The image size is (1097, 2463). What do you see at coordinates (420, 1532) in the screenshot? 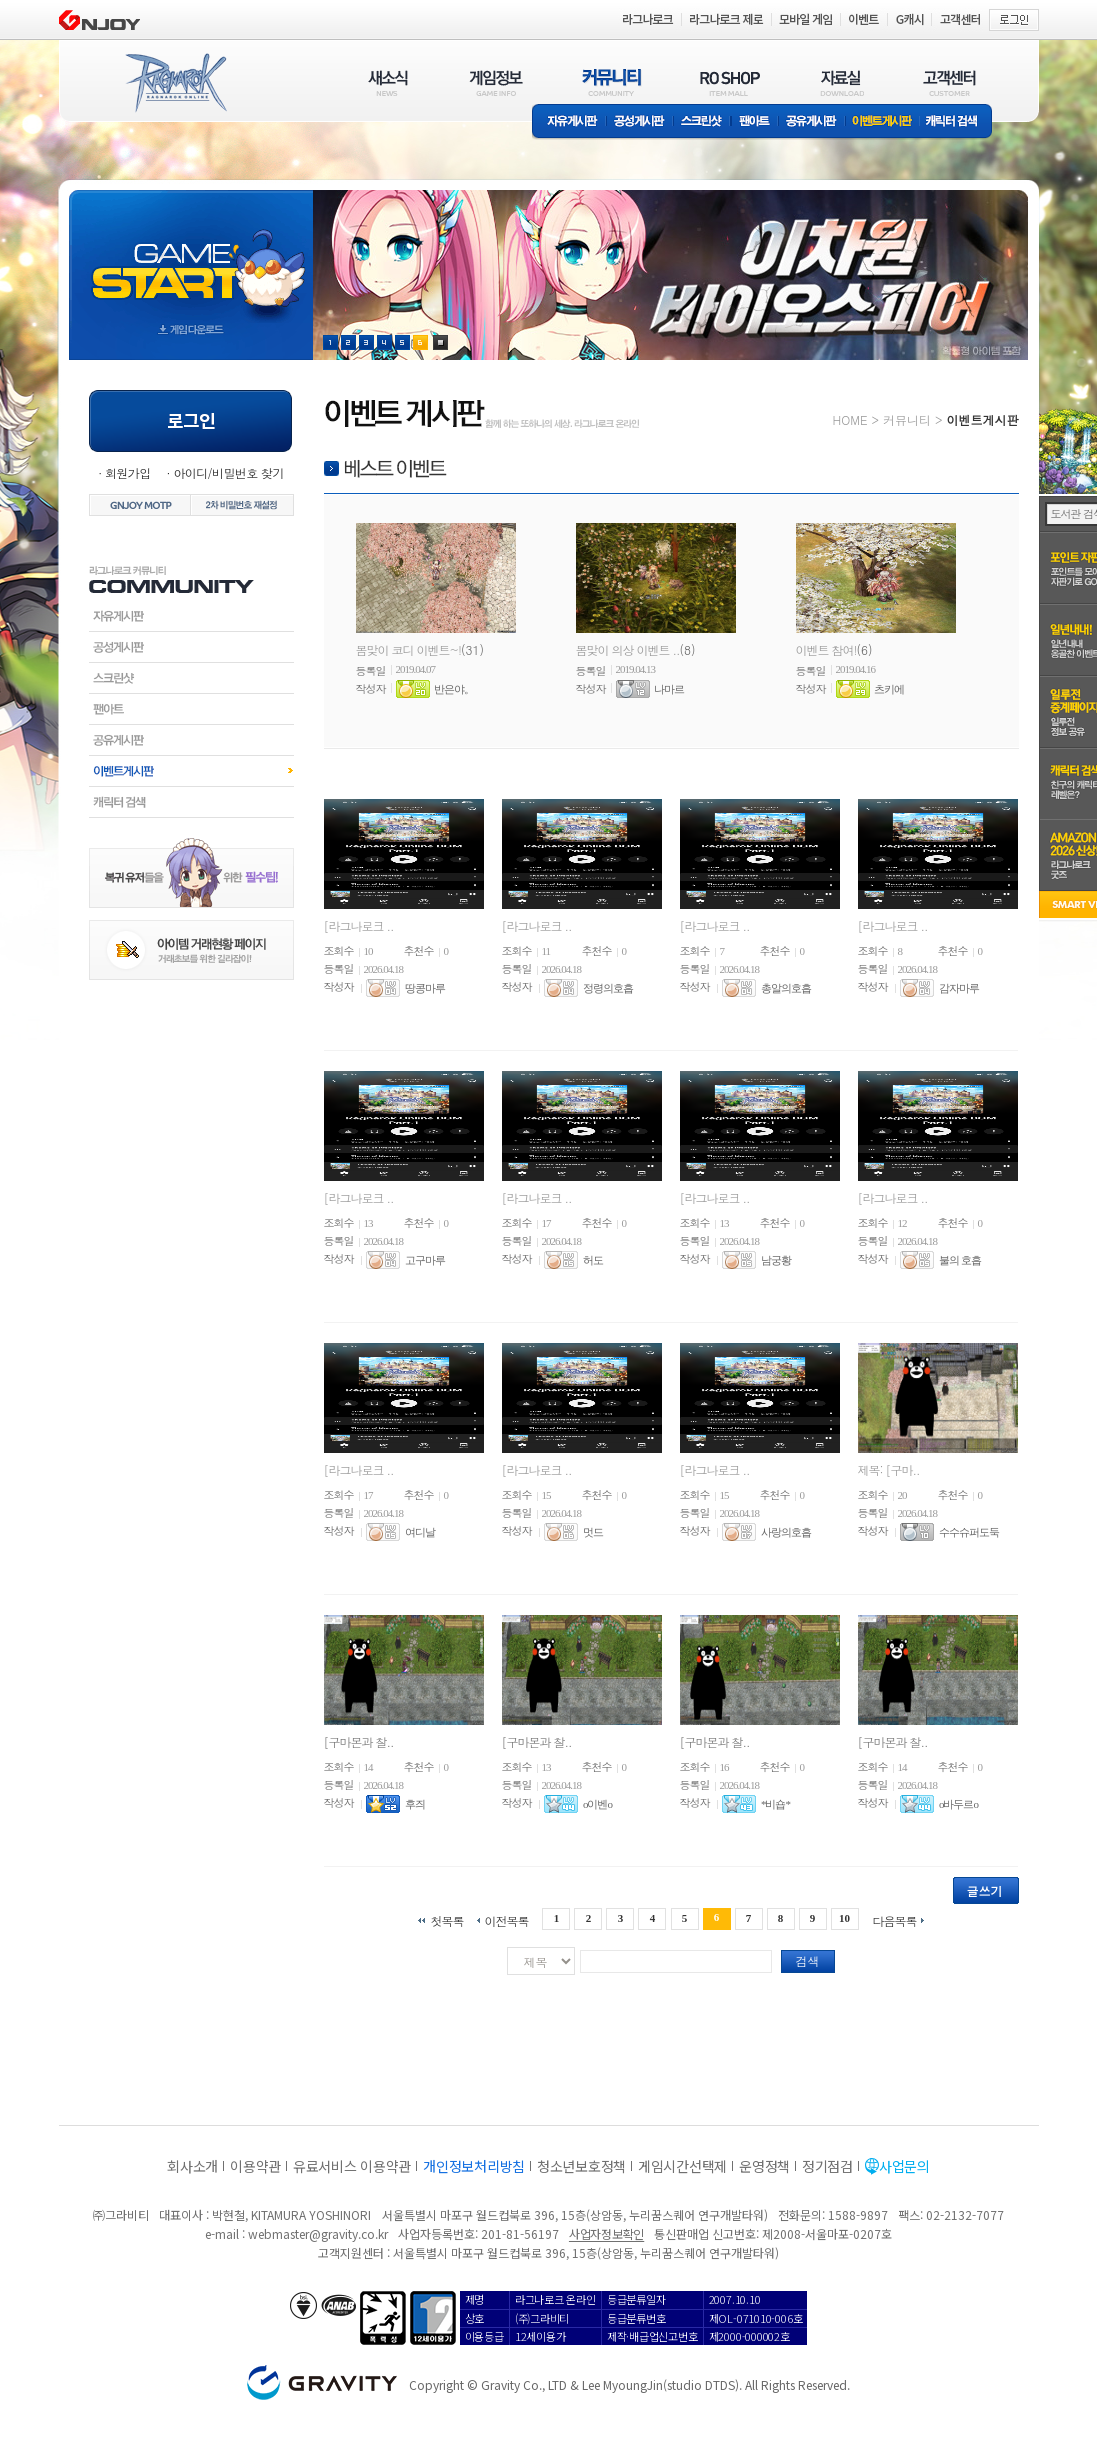
I see `여디날` at bounding box center [420, 1532].